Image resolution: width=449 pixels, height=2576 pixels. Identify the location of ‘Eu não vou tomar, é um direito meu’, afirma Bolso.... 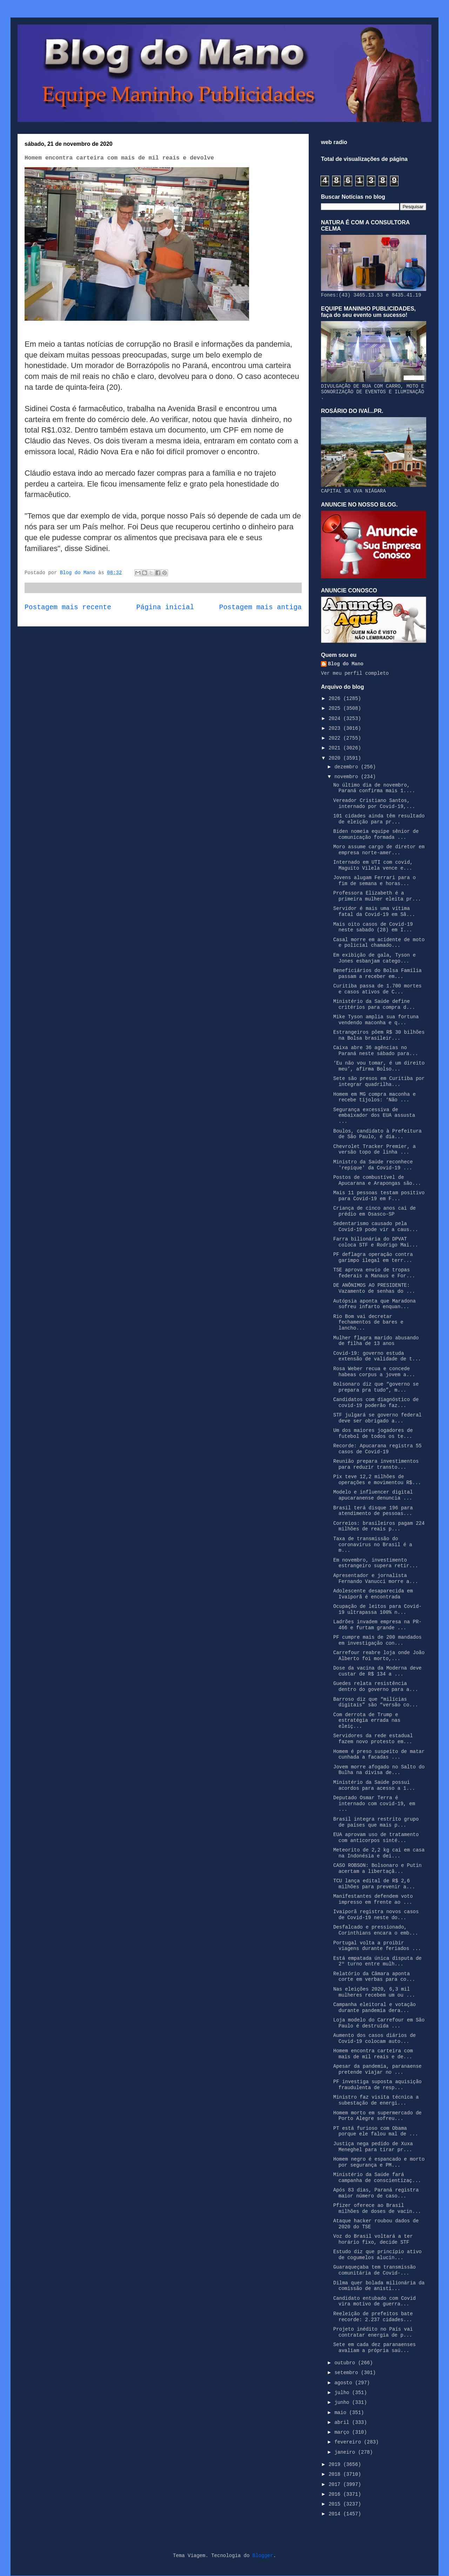
(378, 1066).